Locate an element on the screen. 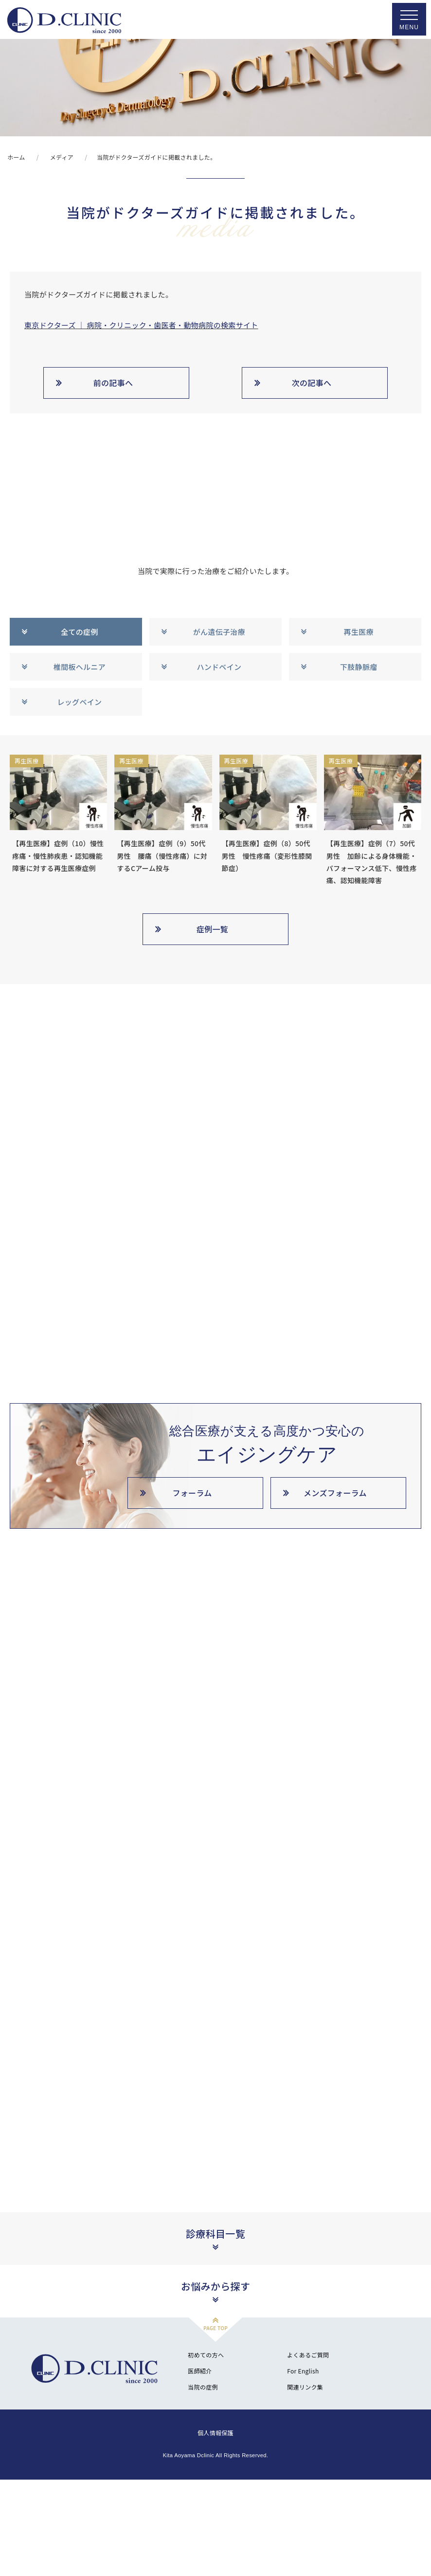 The height and width of the screenshot is (2576, 431). 医師紹介 is located at coordinates (200, 2439).